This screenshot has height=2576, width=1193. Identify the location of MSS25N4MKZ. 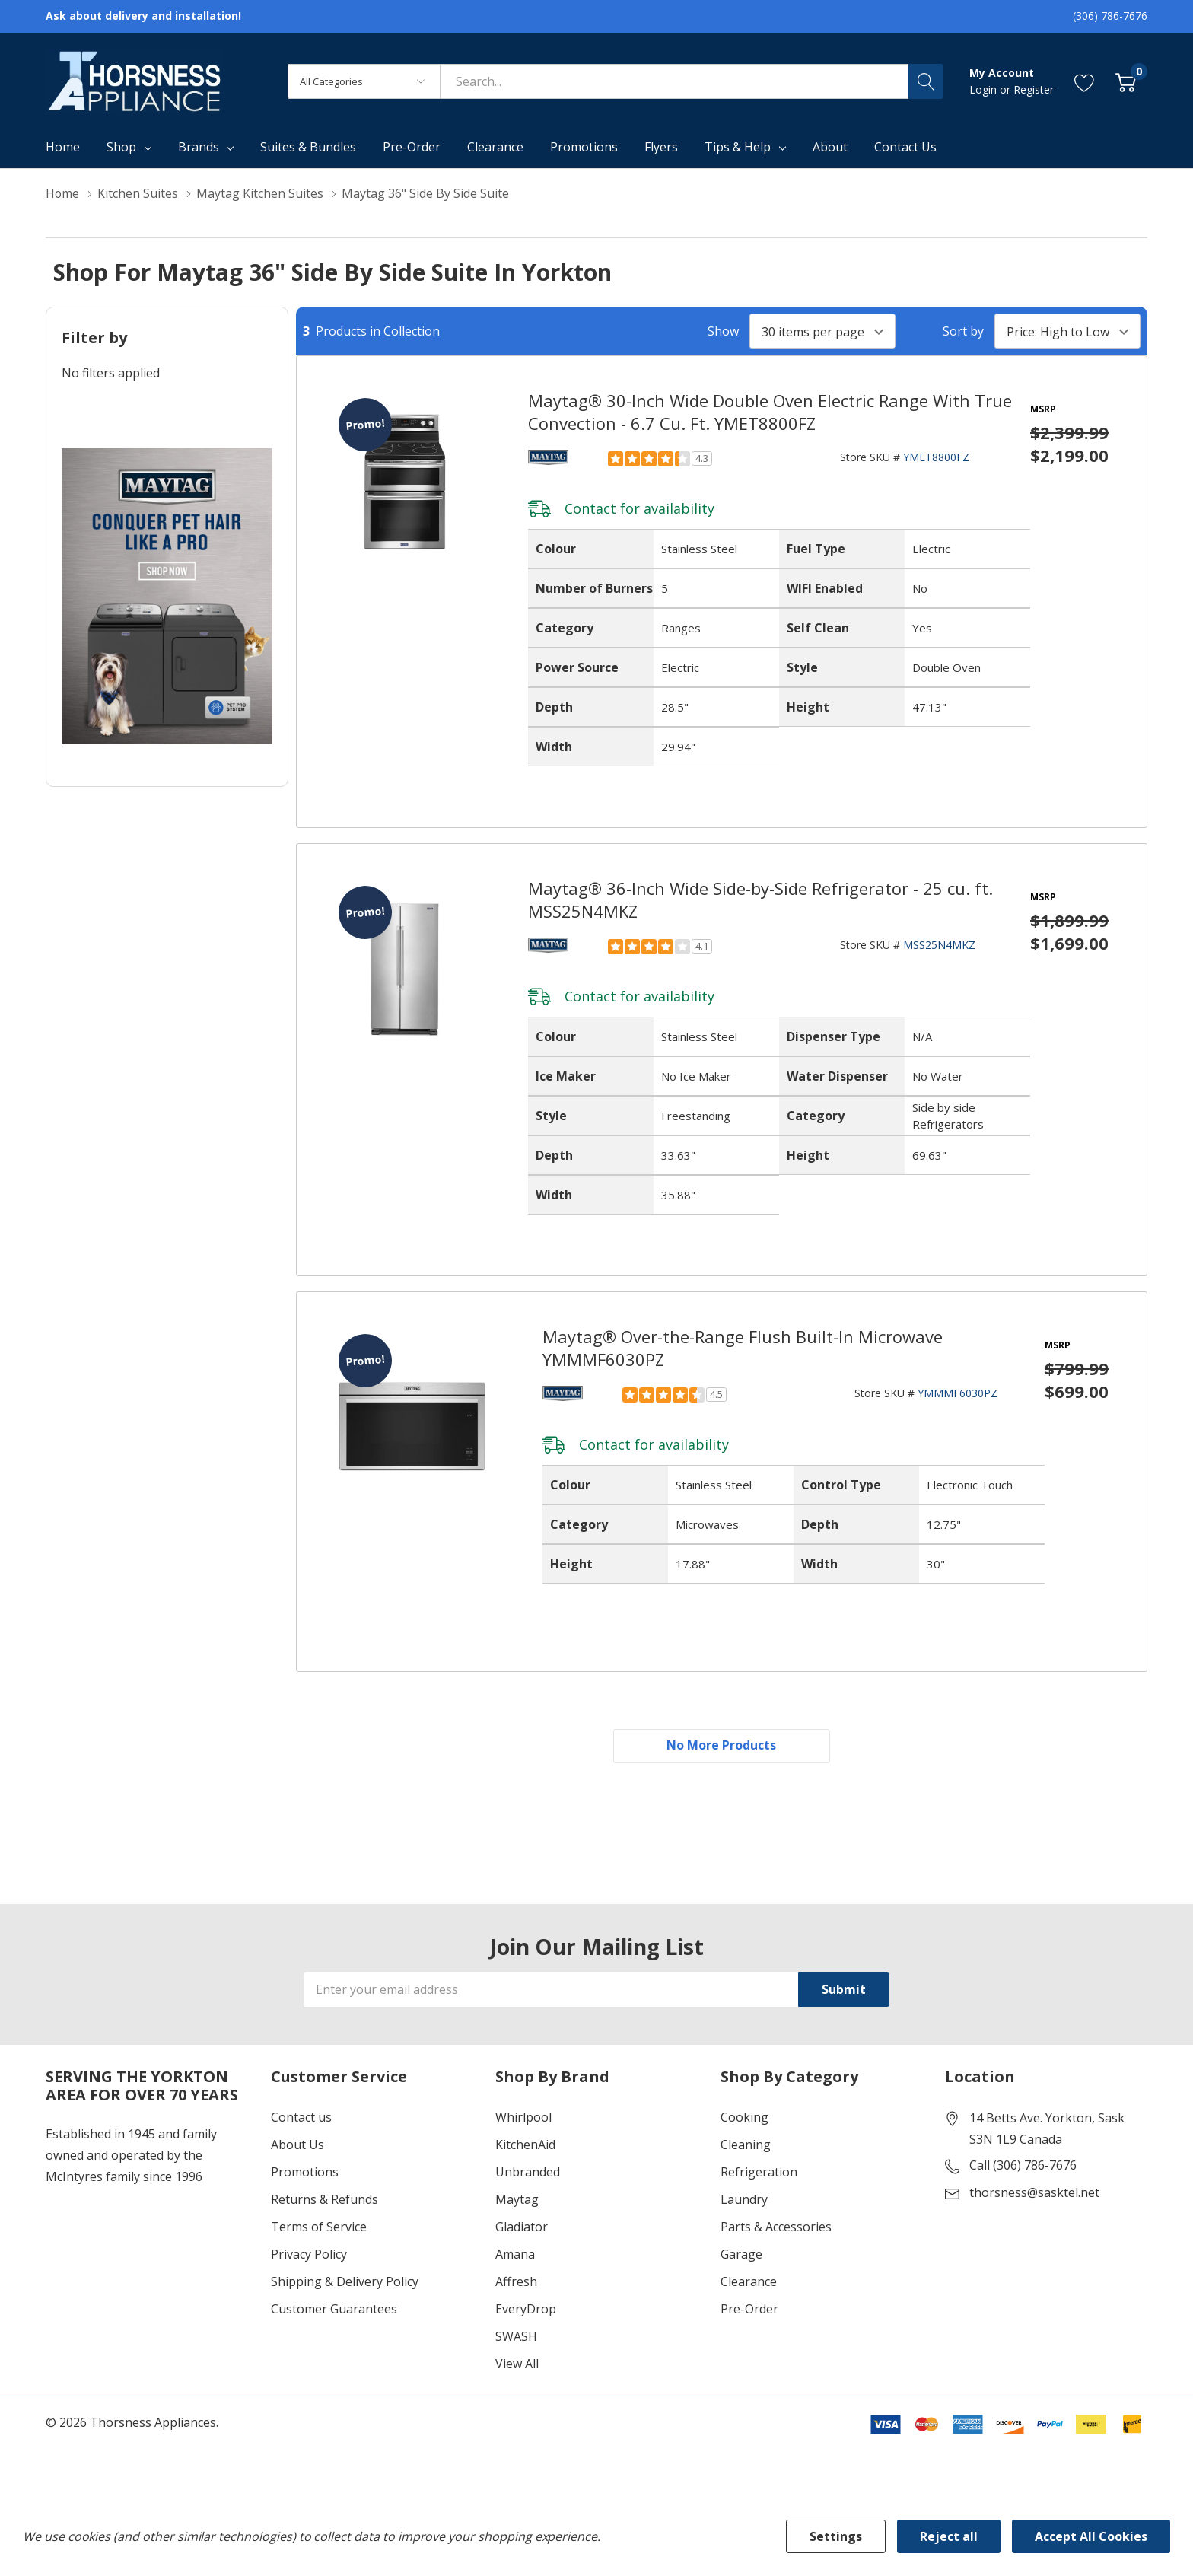
(939, 945).